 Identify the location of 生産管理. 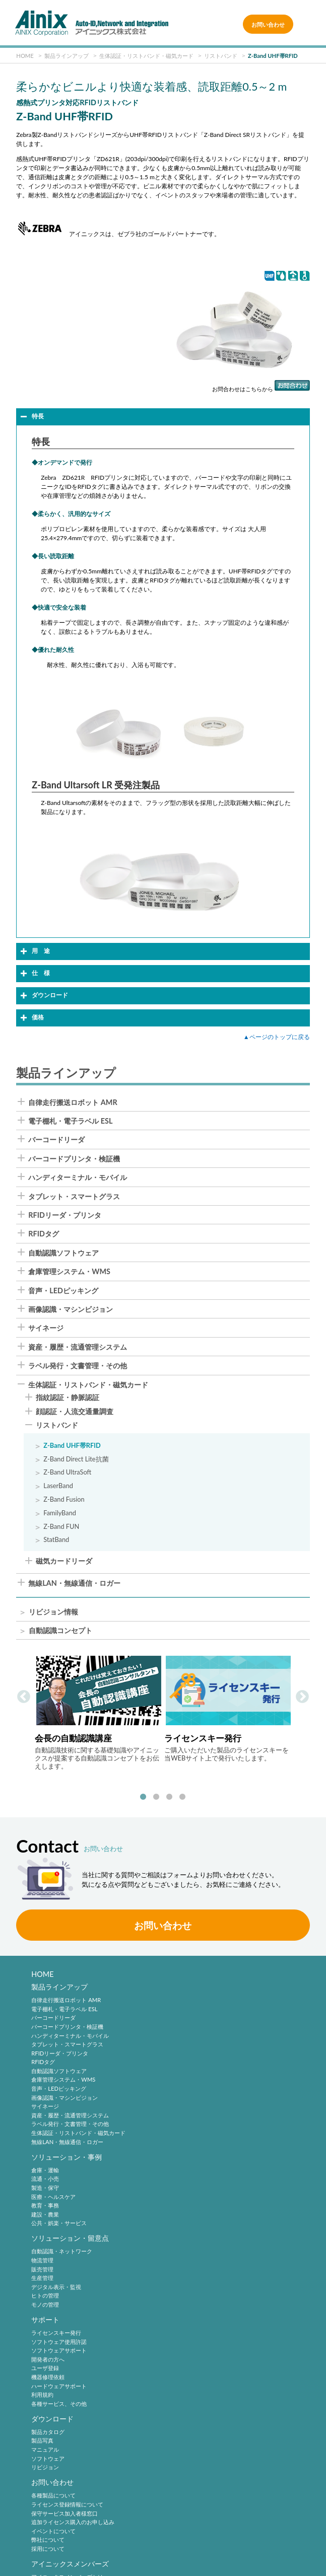
(42, 2201).